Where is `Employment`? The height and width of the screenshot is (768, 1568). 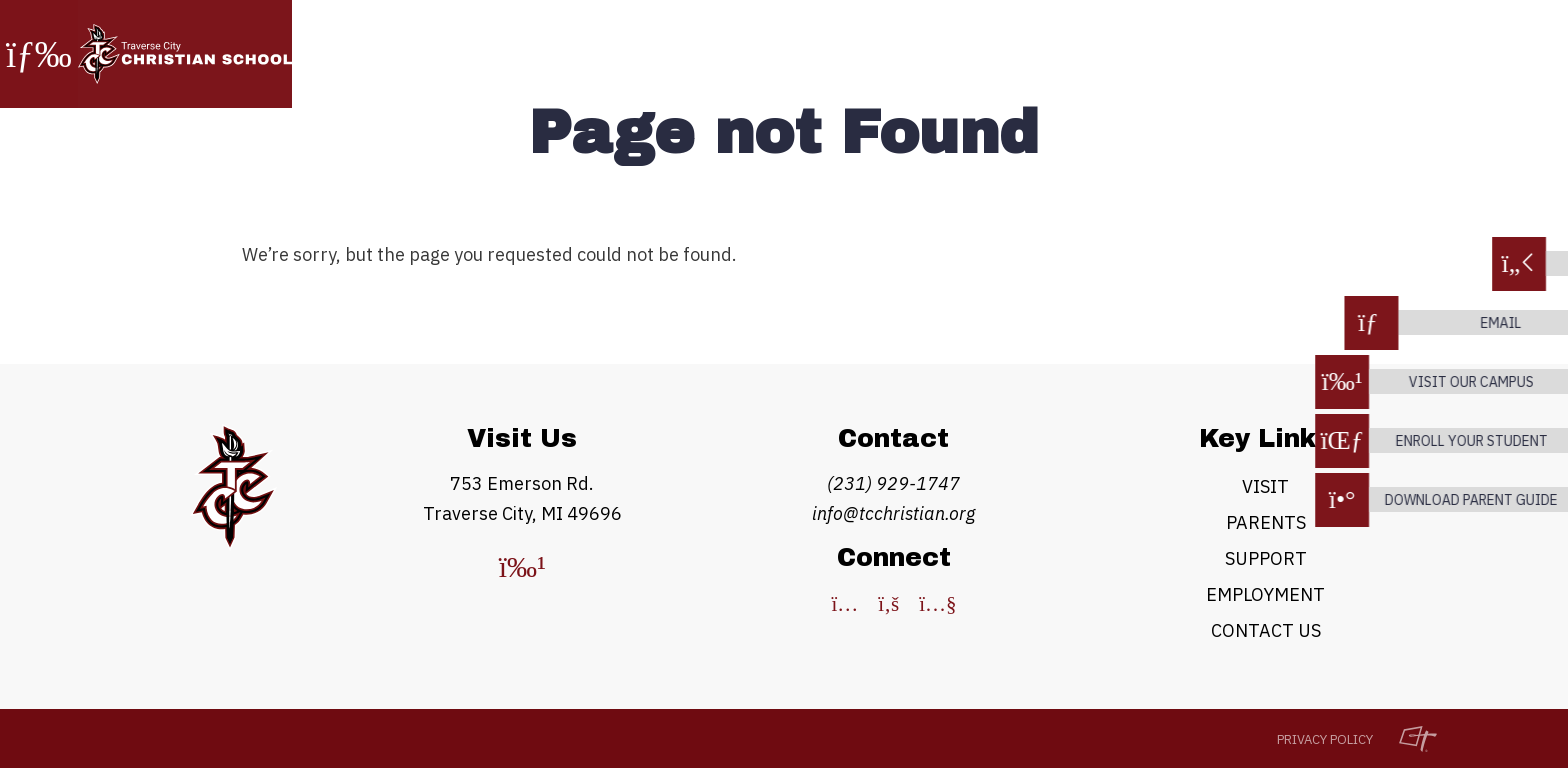 Employment is located at coordinates (1265, 594).